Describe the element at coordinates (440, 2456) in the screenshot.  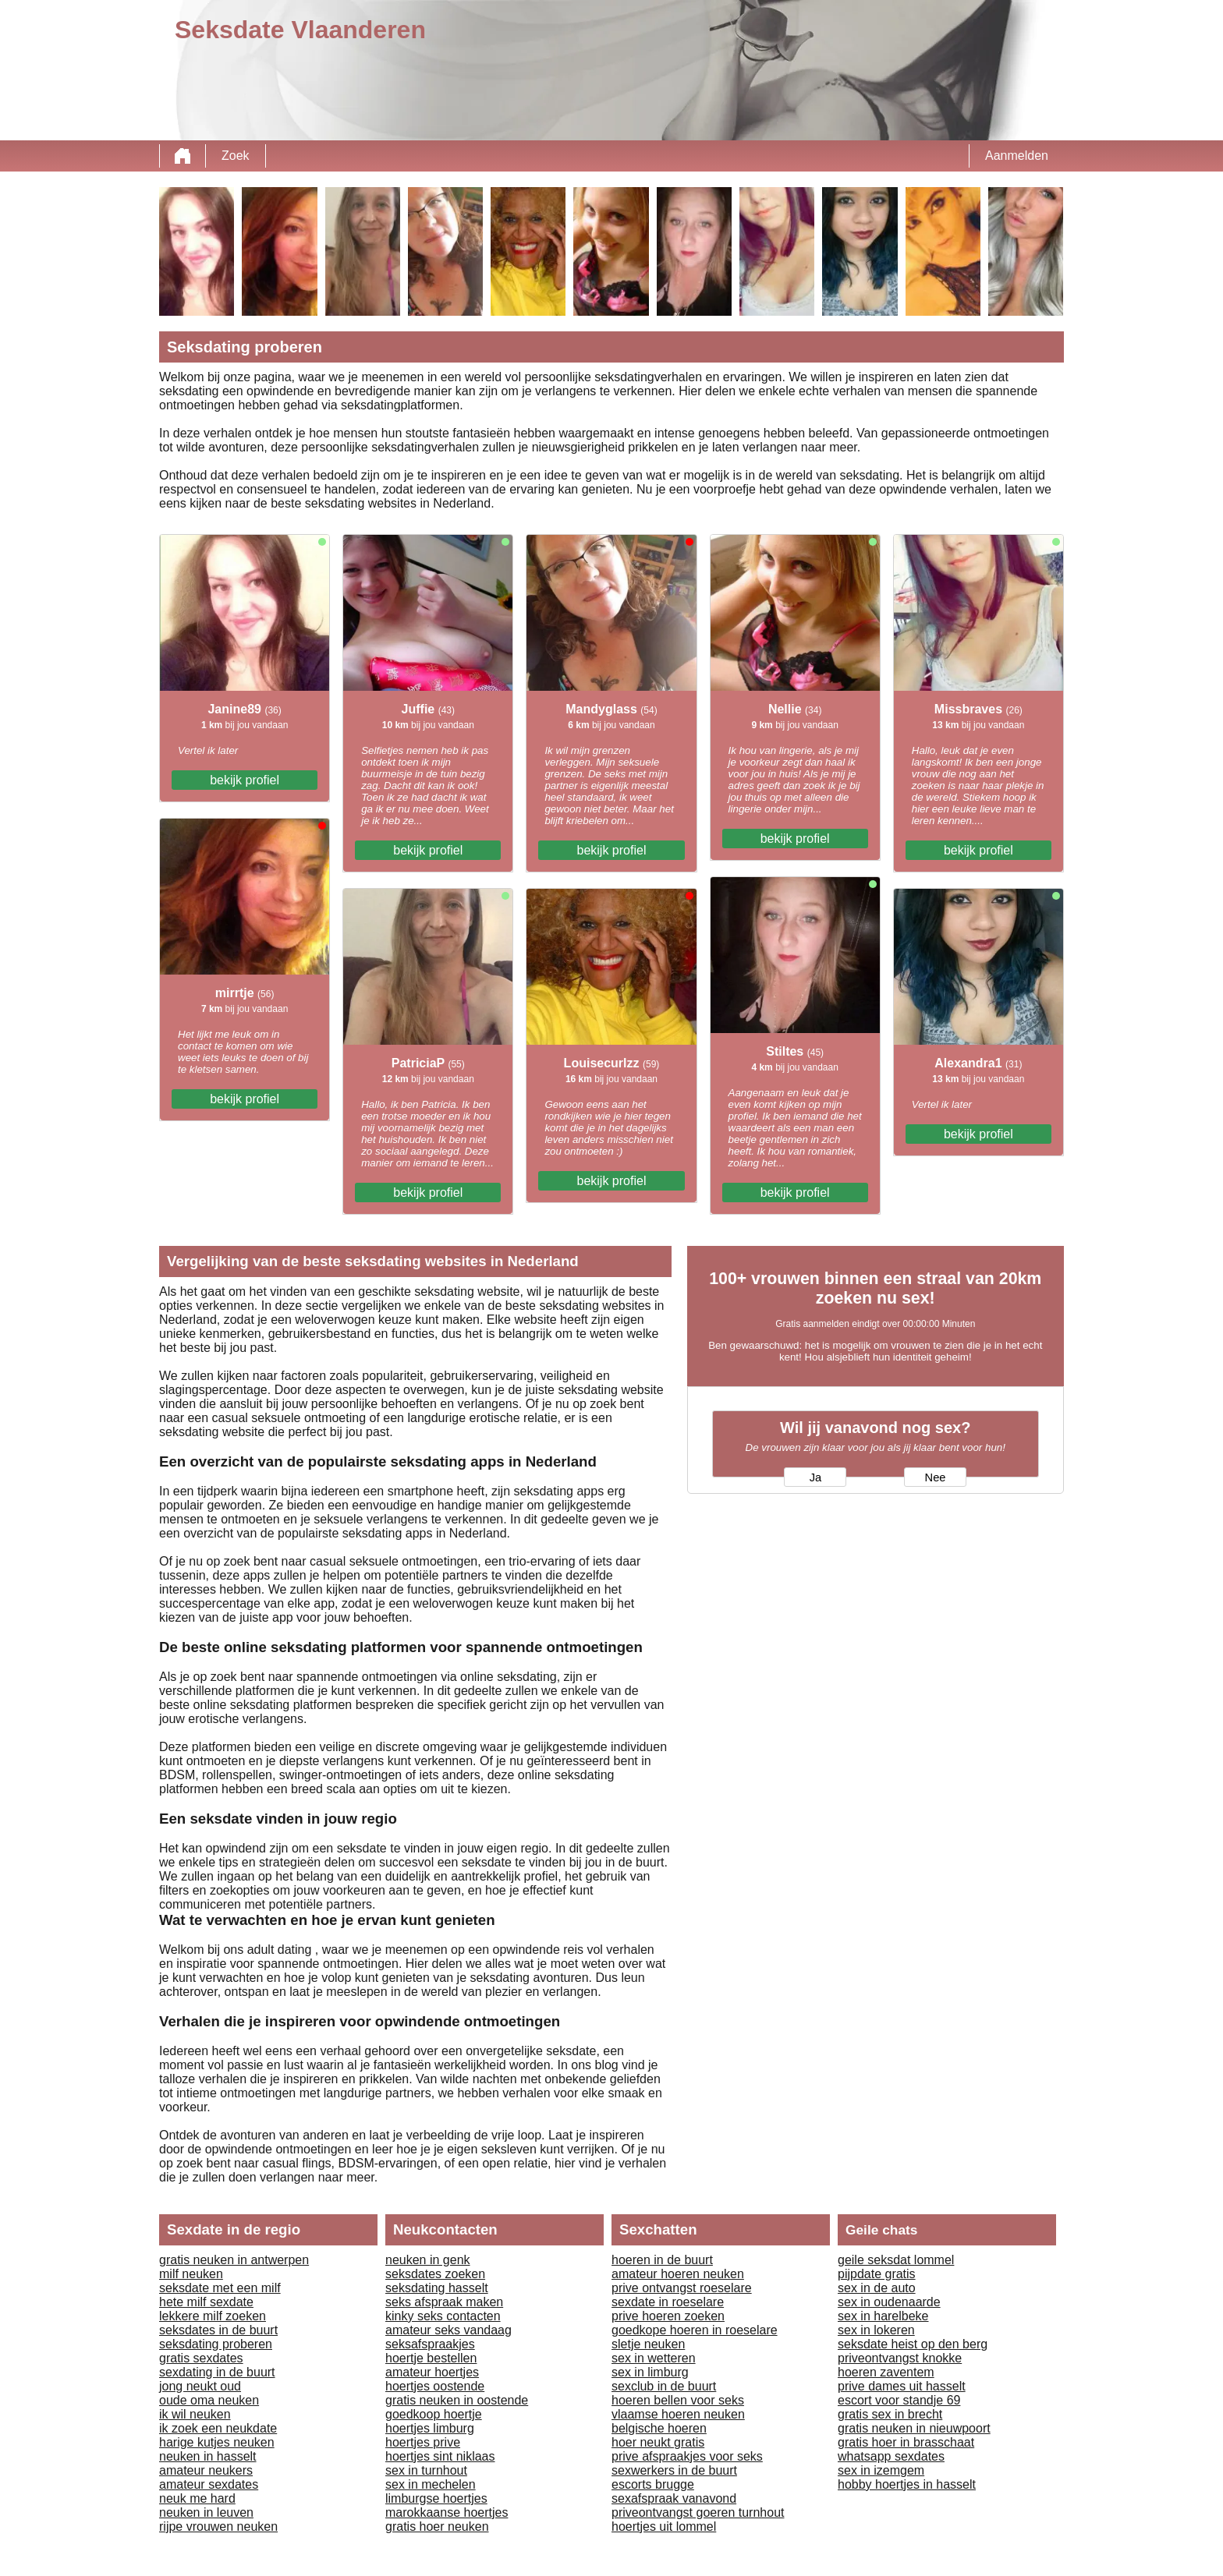
I see `hoertjes sint niklaas` at that location.